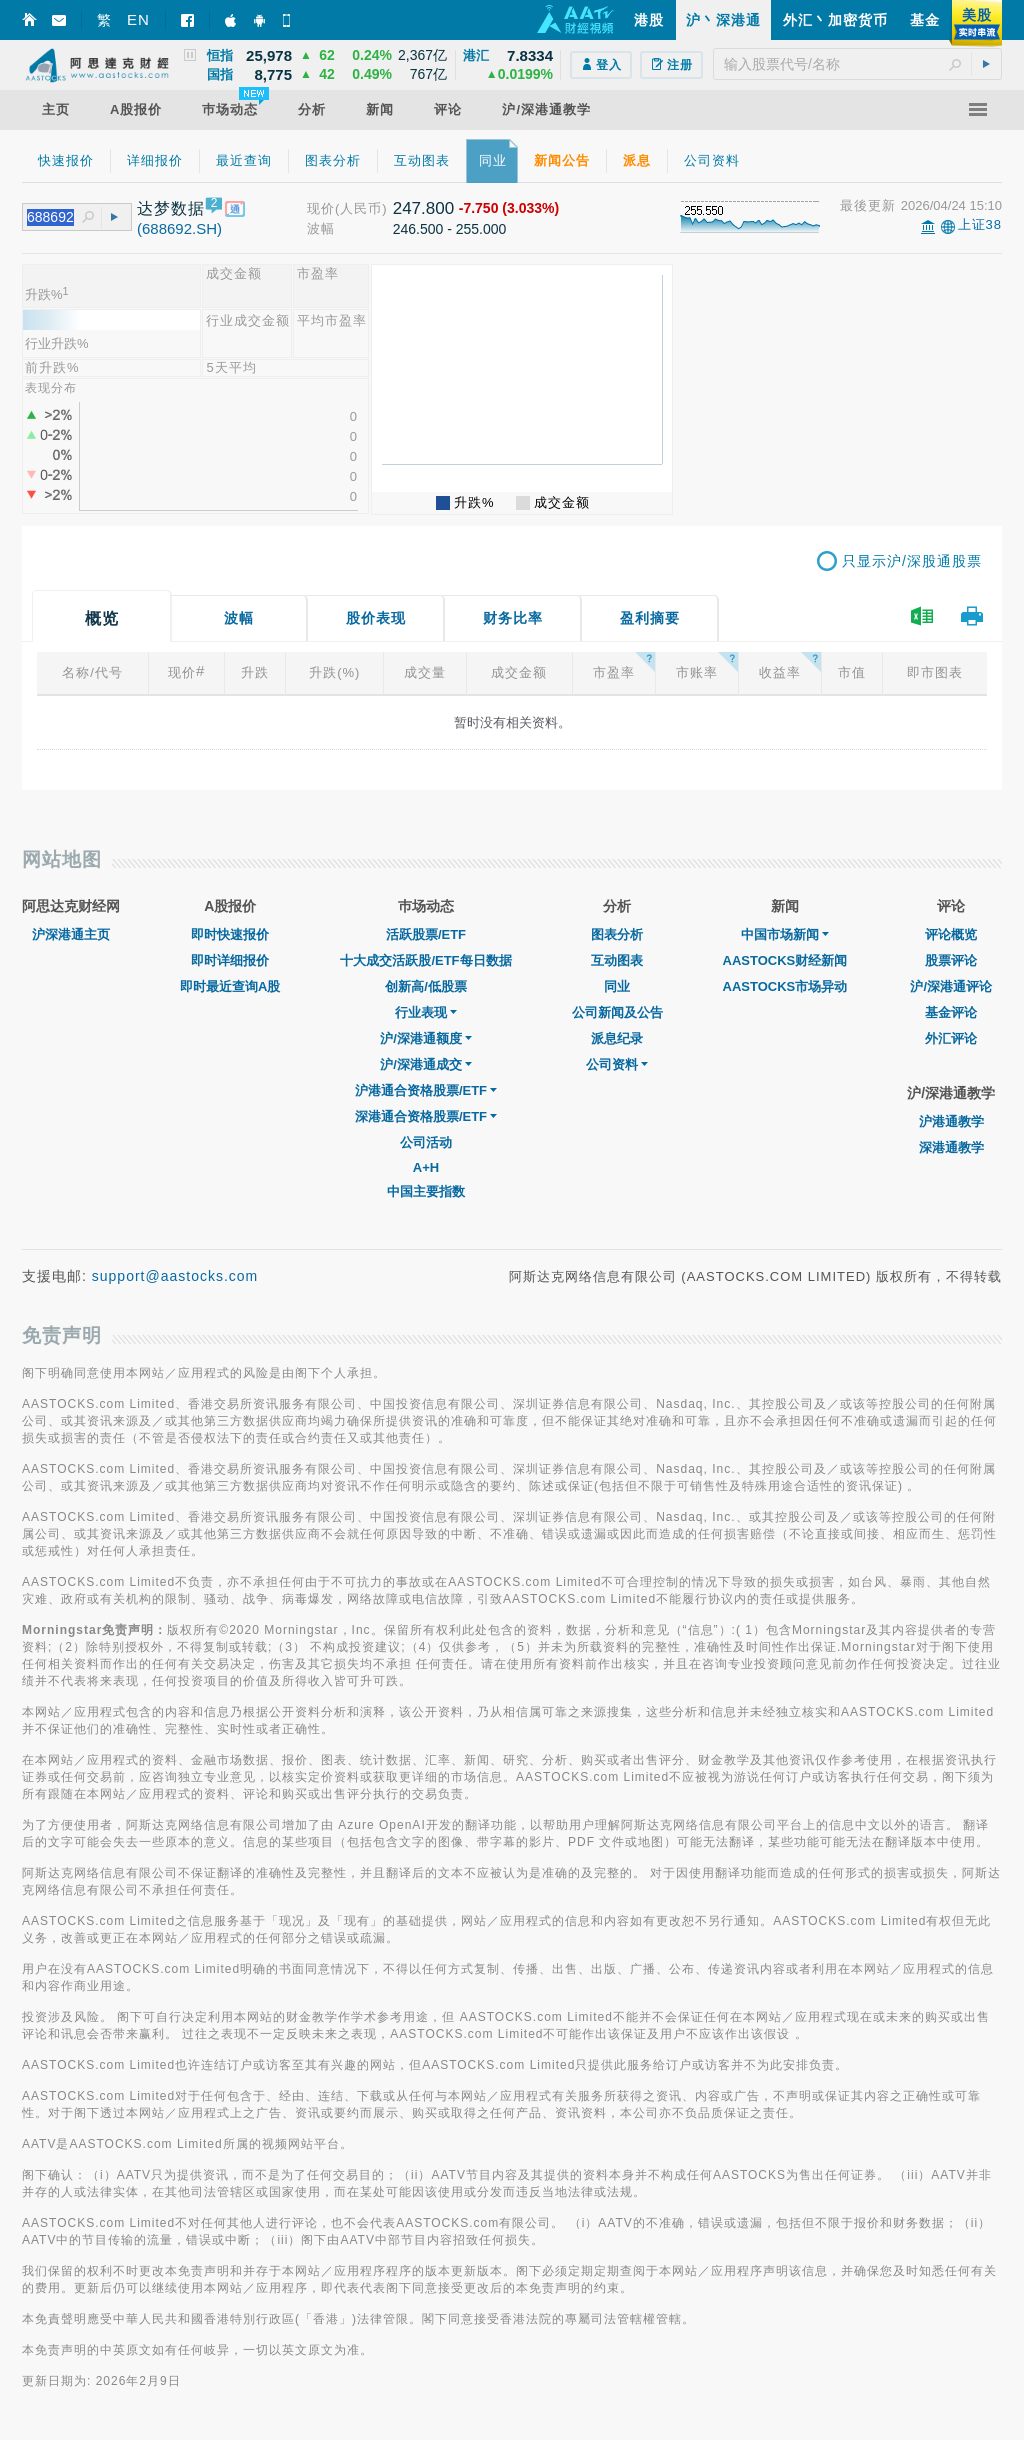 The height and width of the screenshot is (2440, 1024). What do you see at coordinates (426, 934) in the screenshot?
I see `活跃股票/ETF` at bounding box center [426, 934].